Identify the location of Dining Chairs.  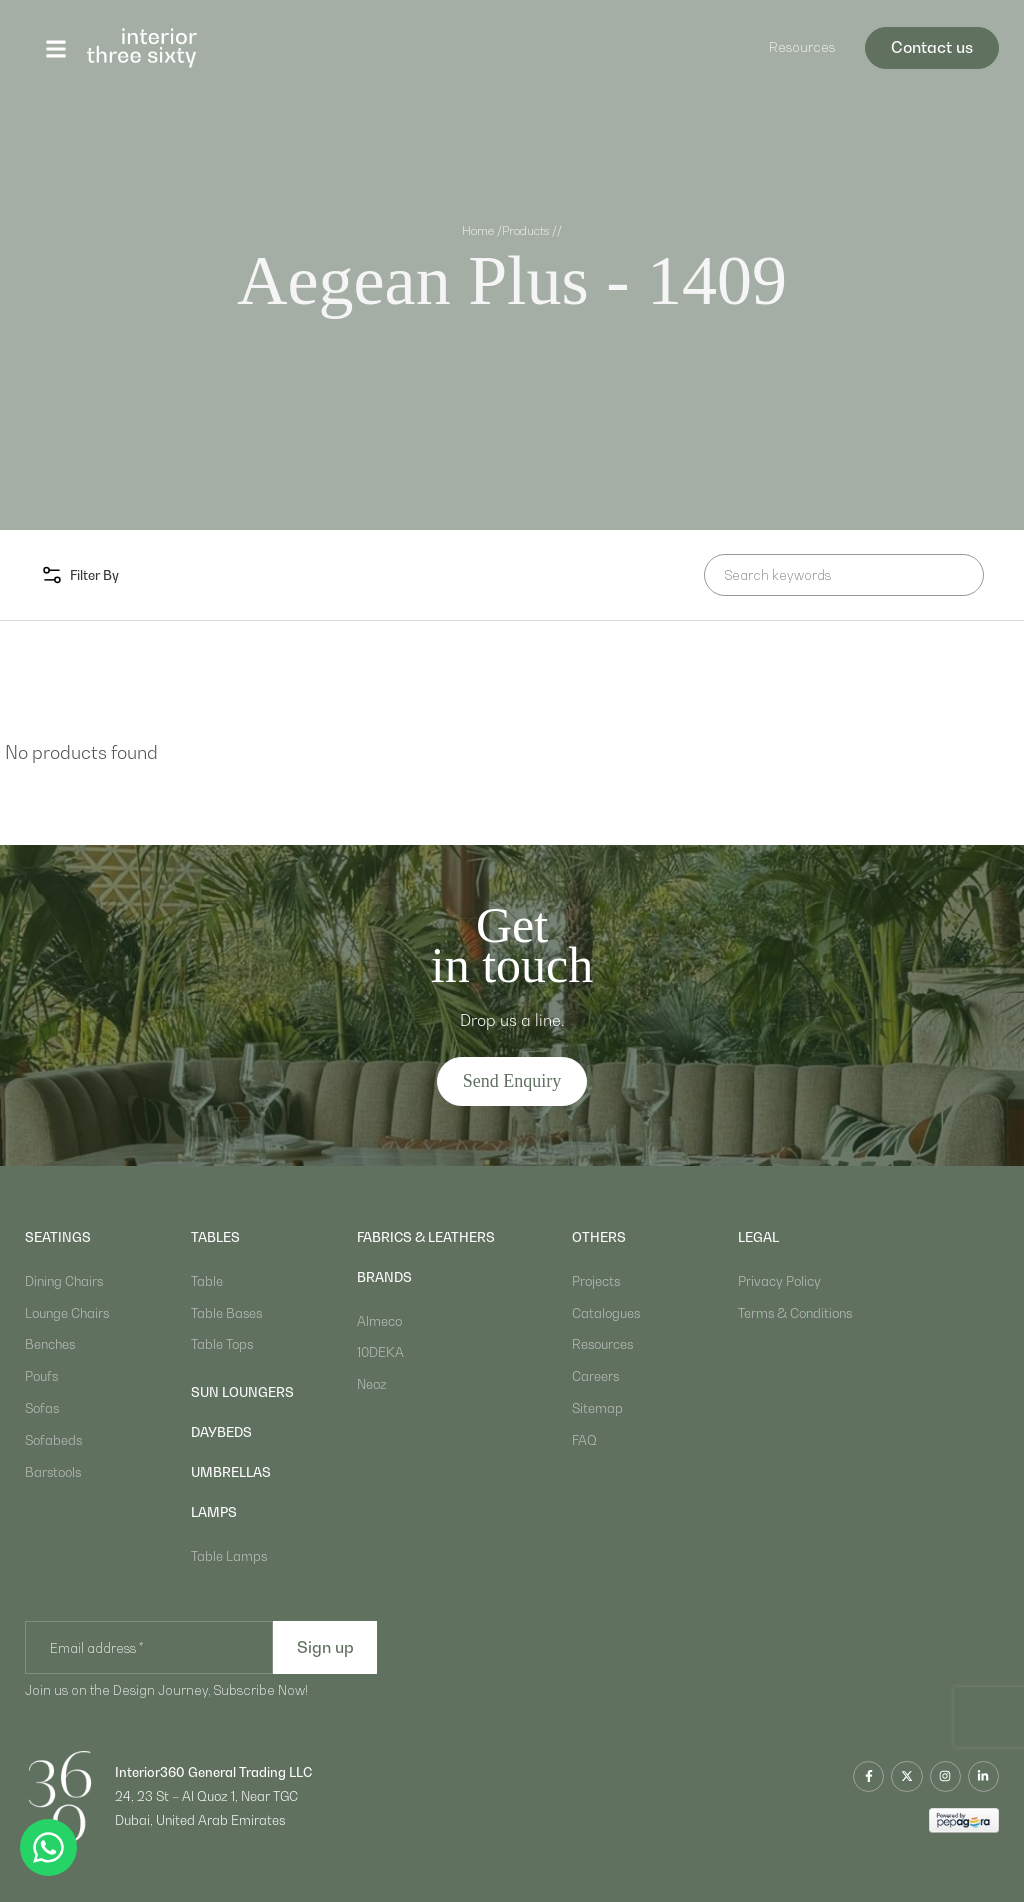
(64, 1281).